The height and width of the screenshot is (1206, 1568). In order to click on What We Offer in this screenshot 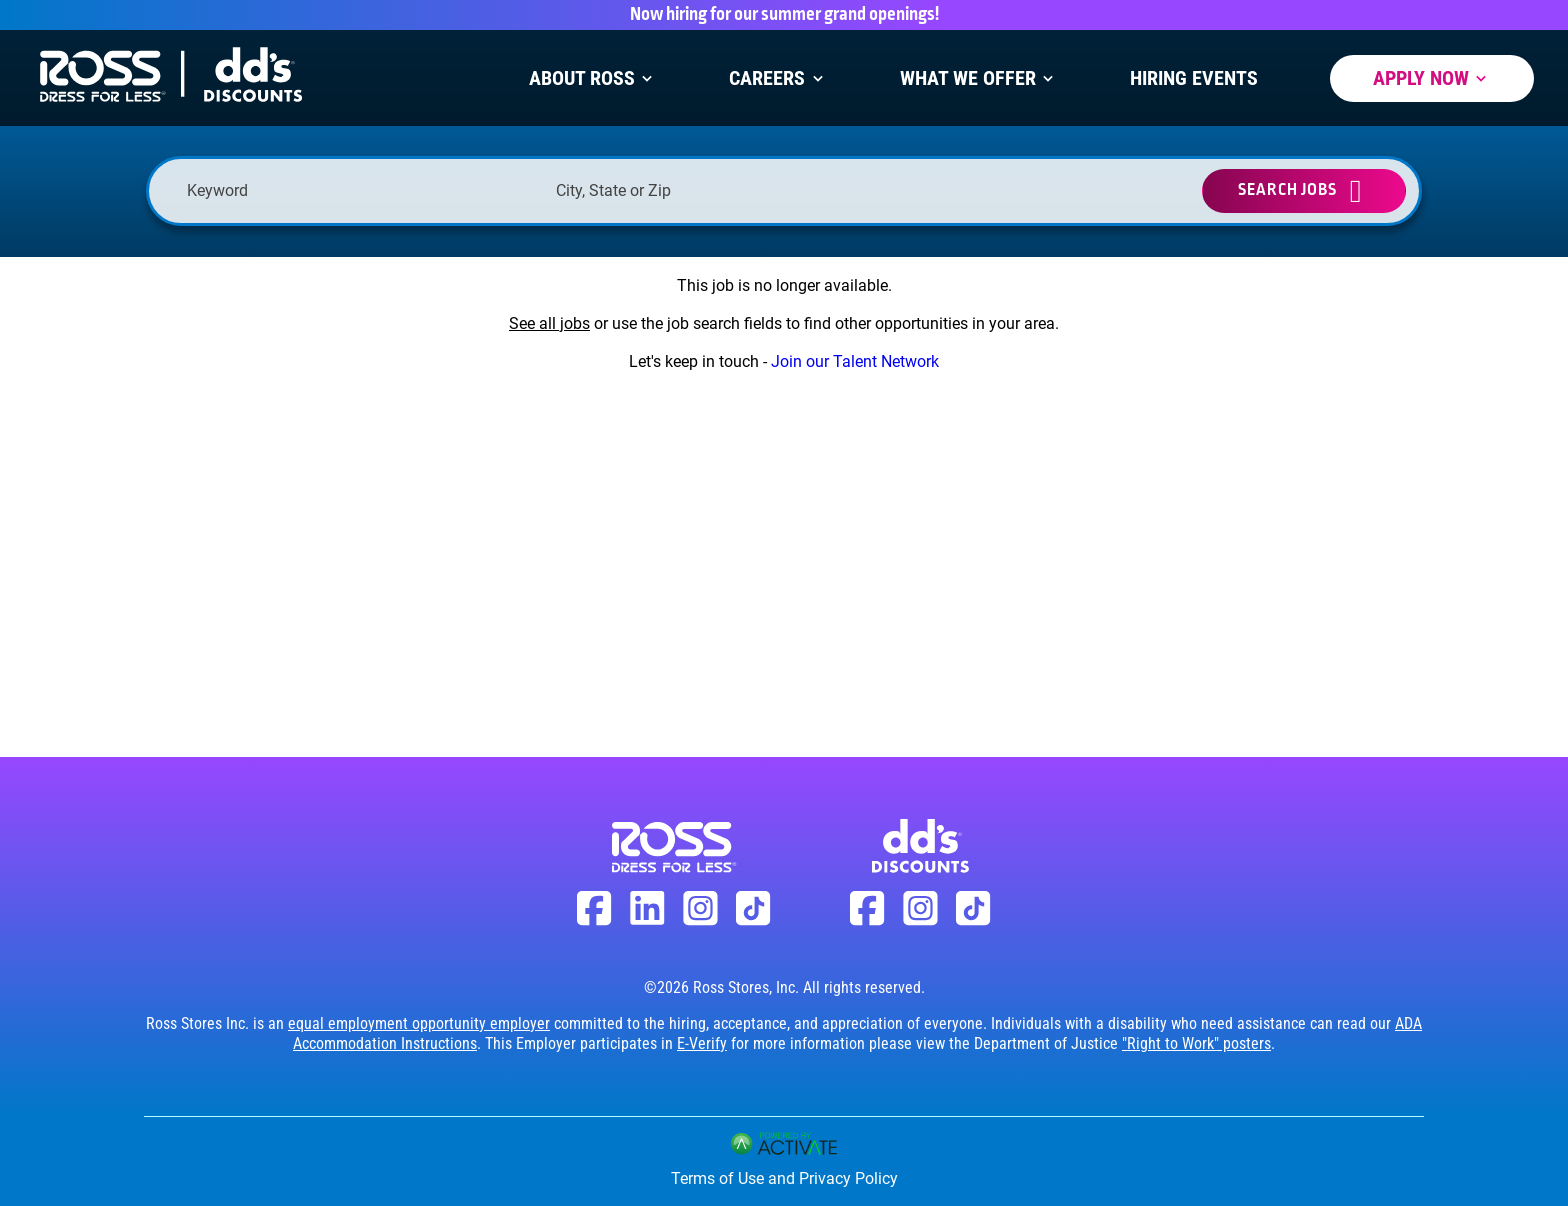, I will do `click(979, 78)`.